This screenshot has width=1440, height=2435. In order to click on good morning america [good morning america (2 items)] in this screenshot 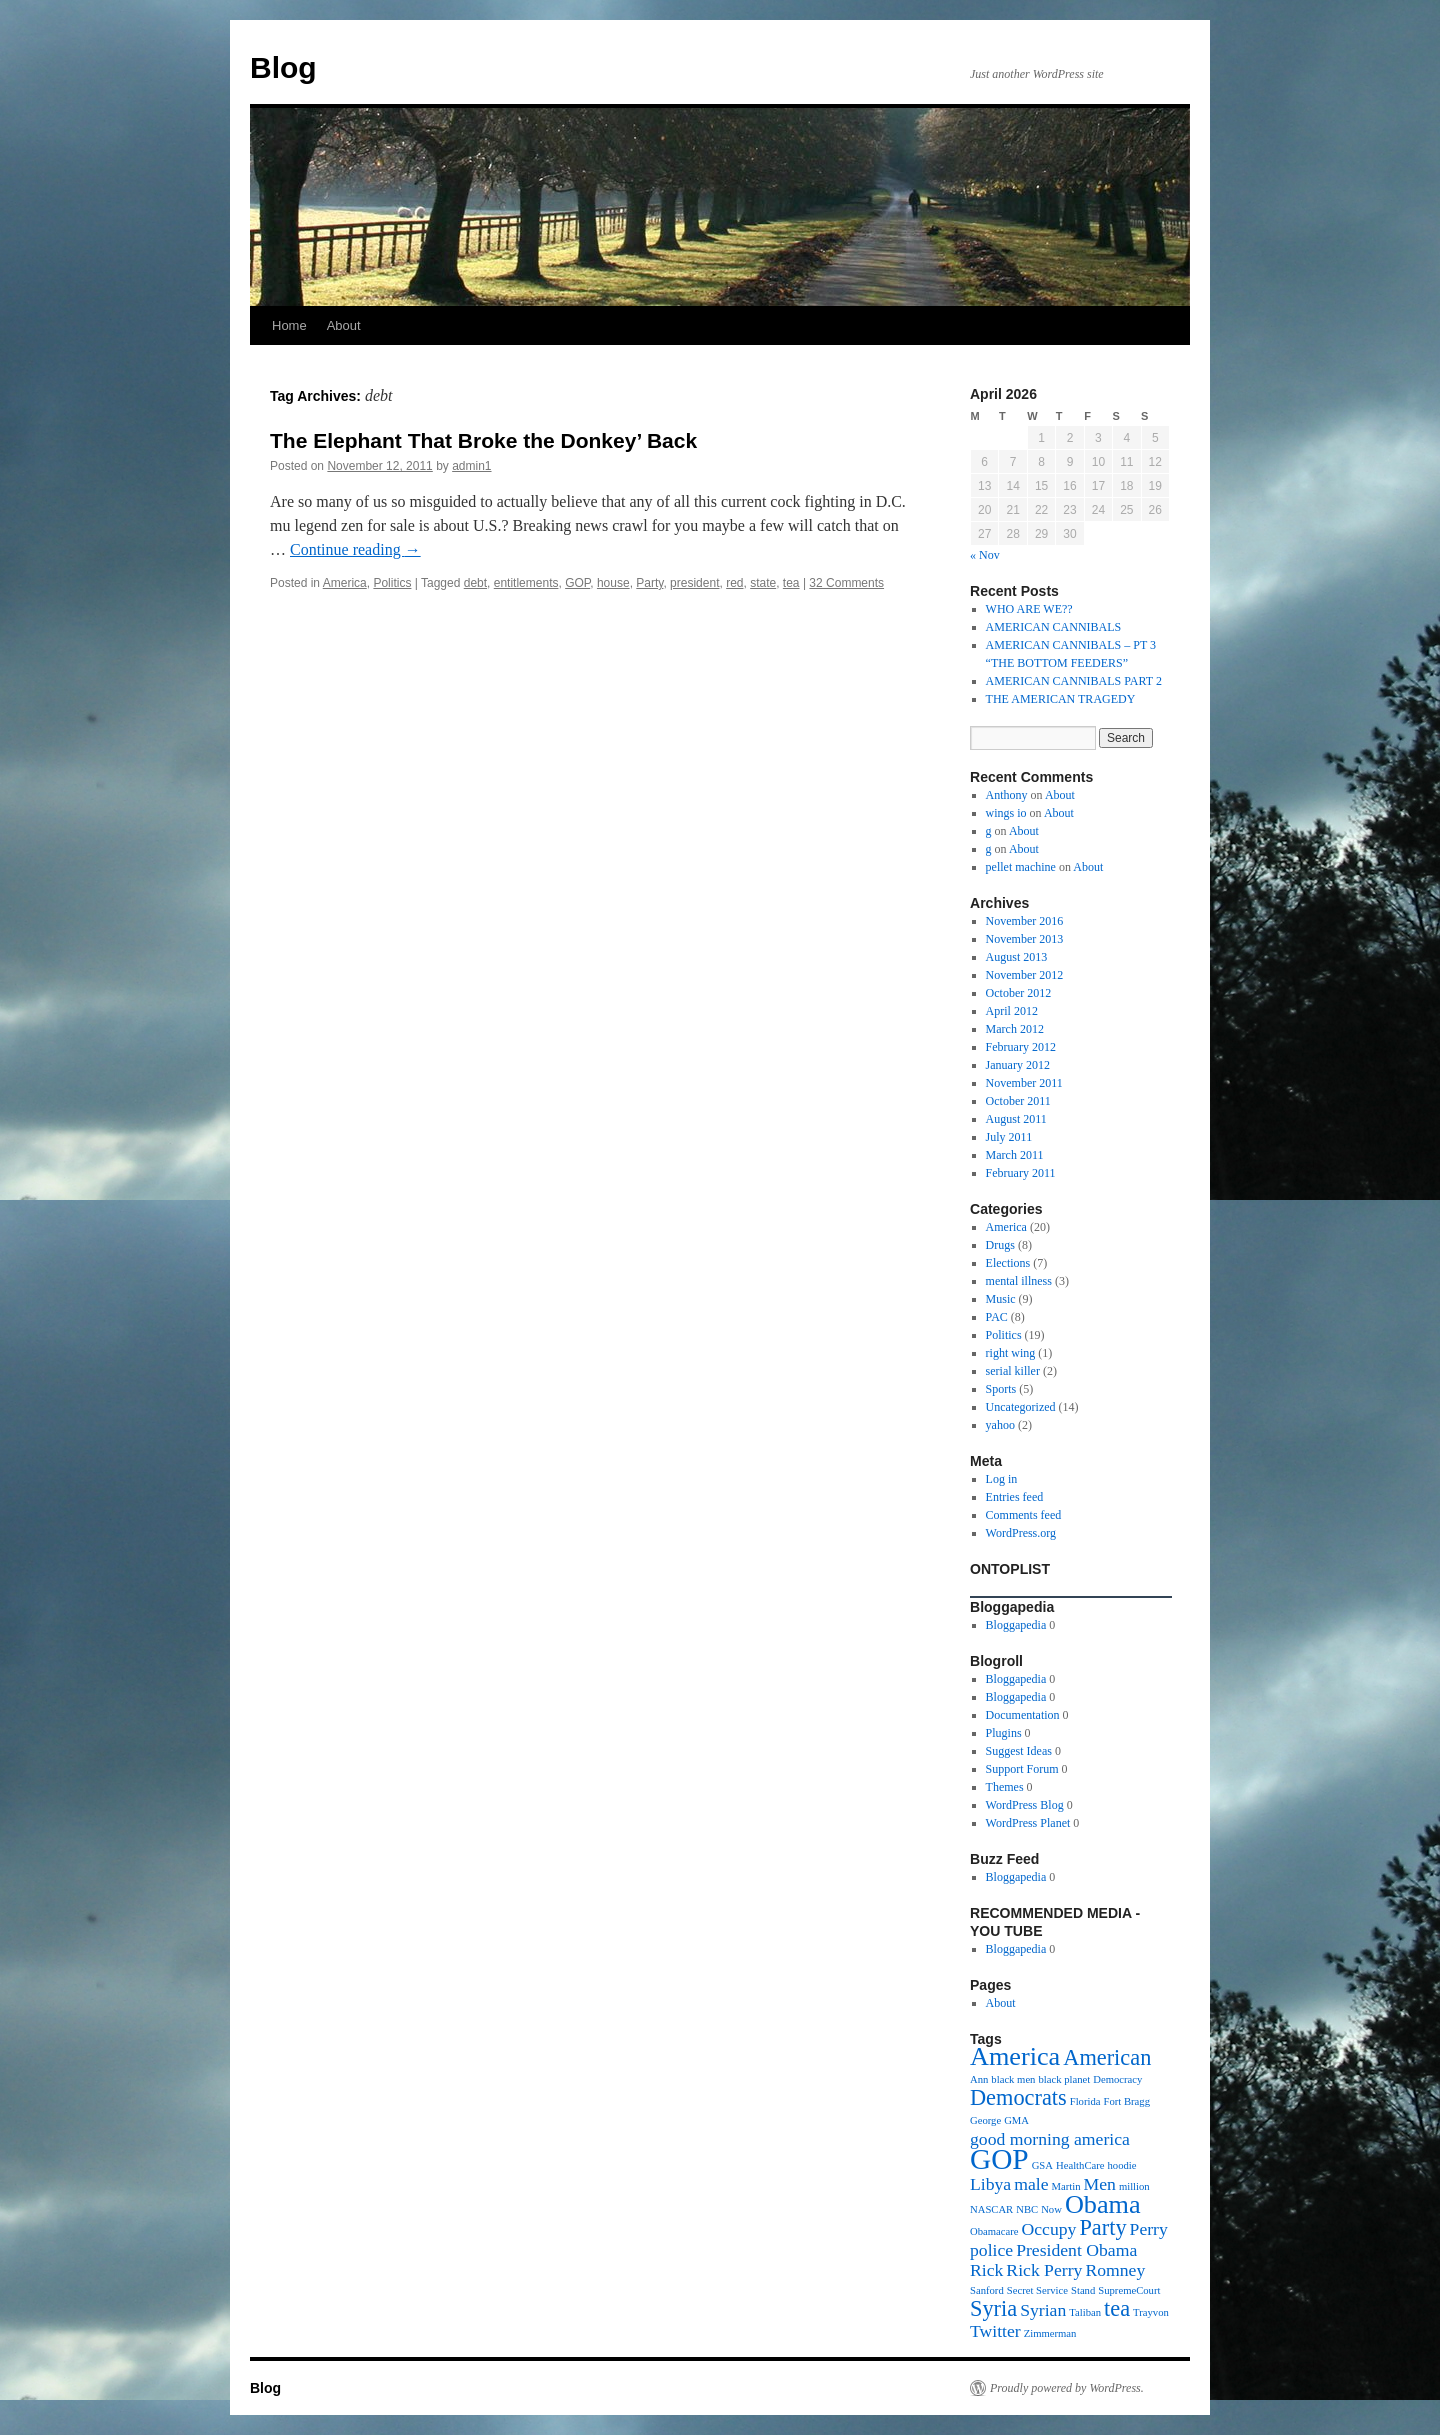, I will do `click(1050, 2139)`.